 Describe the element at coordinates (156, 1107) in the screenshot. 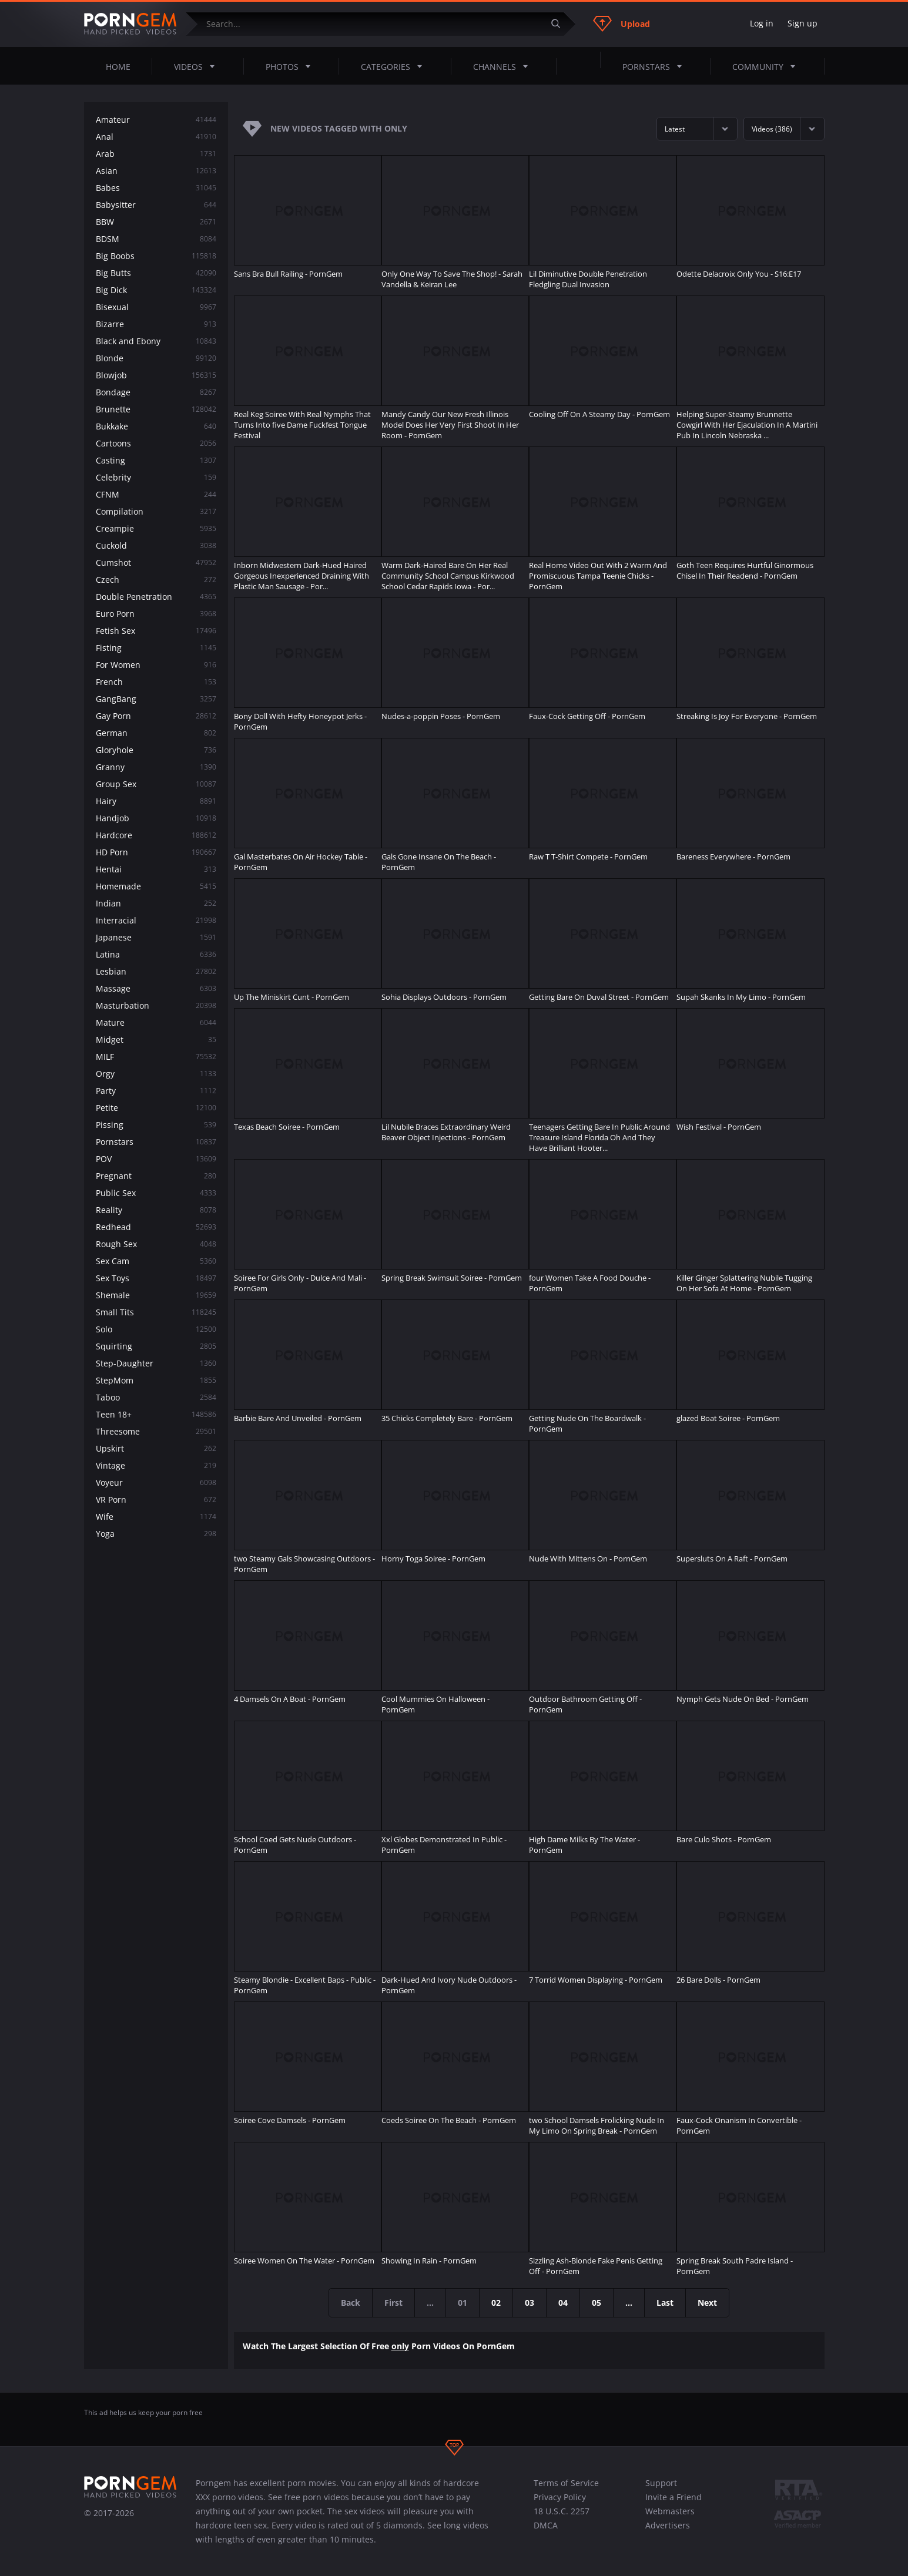

I see `Petite` at that location.